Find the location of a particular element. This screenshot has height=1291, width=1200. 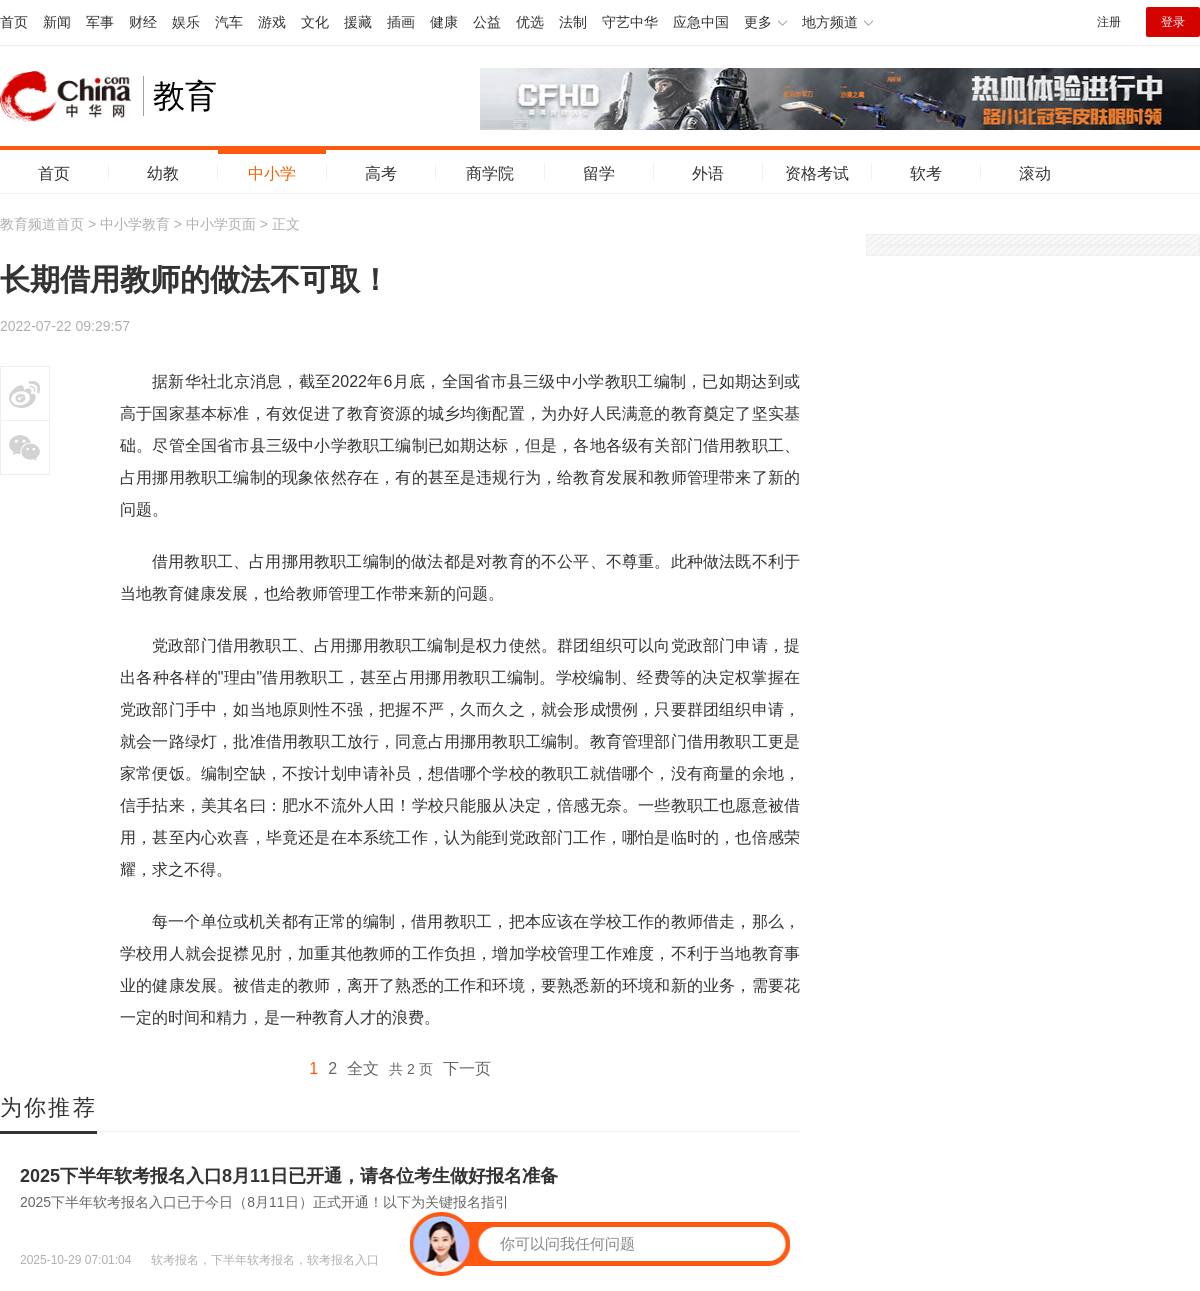

应急中国 is located at coordinates (701, 22).